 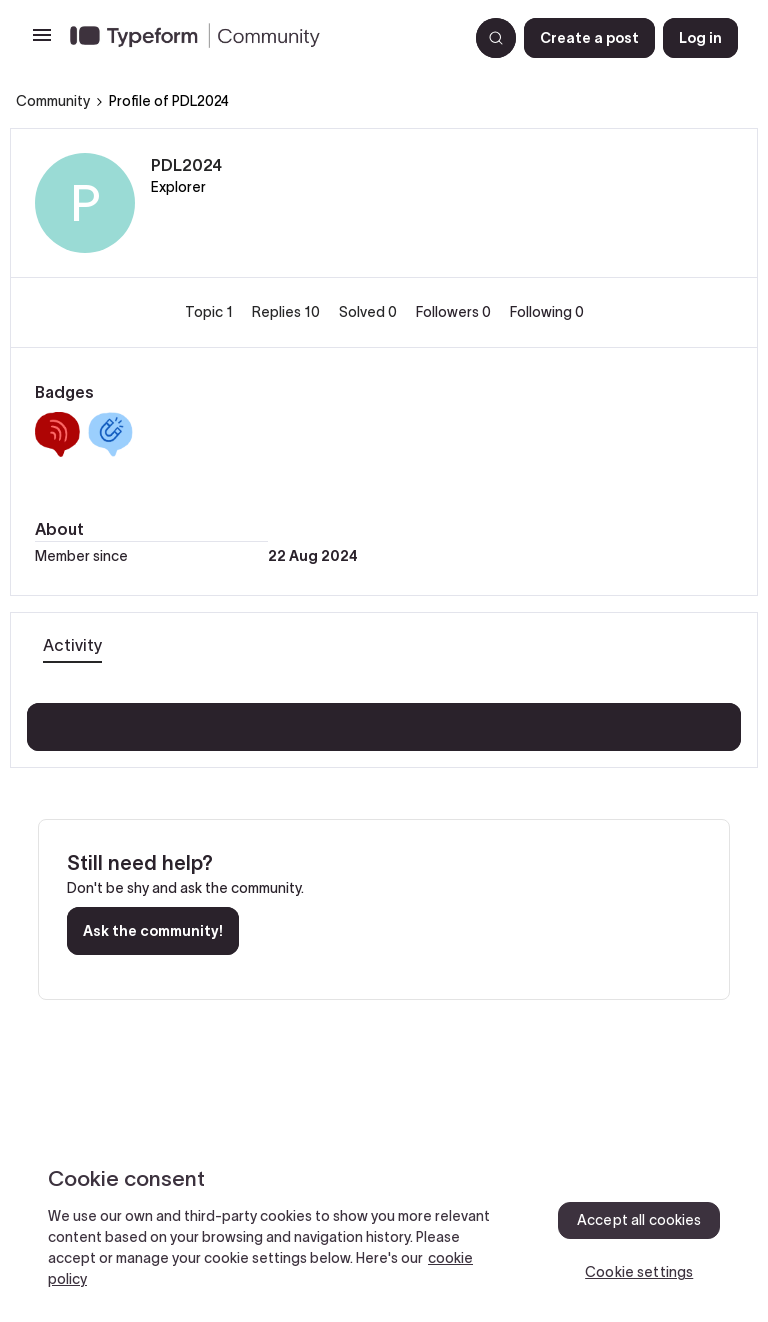 I want to click on Show more activity, so click(x=384, y=721).